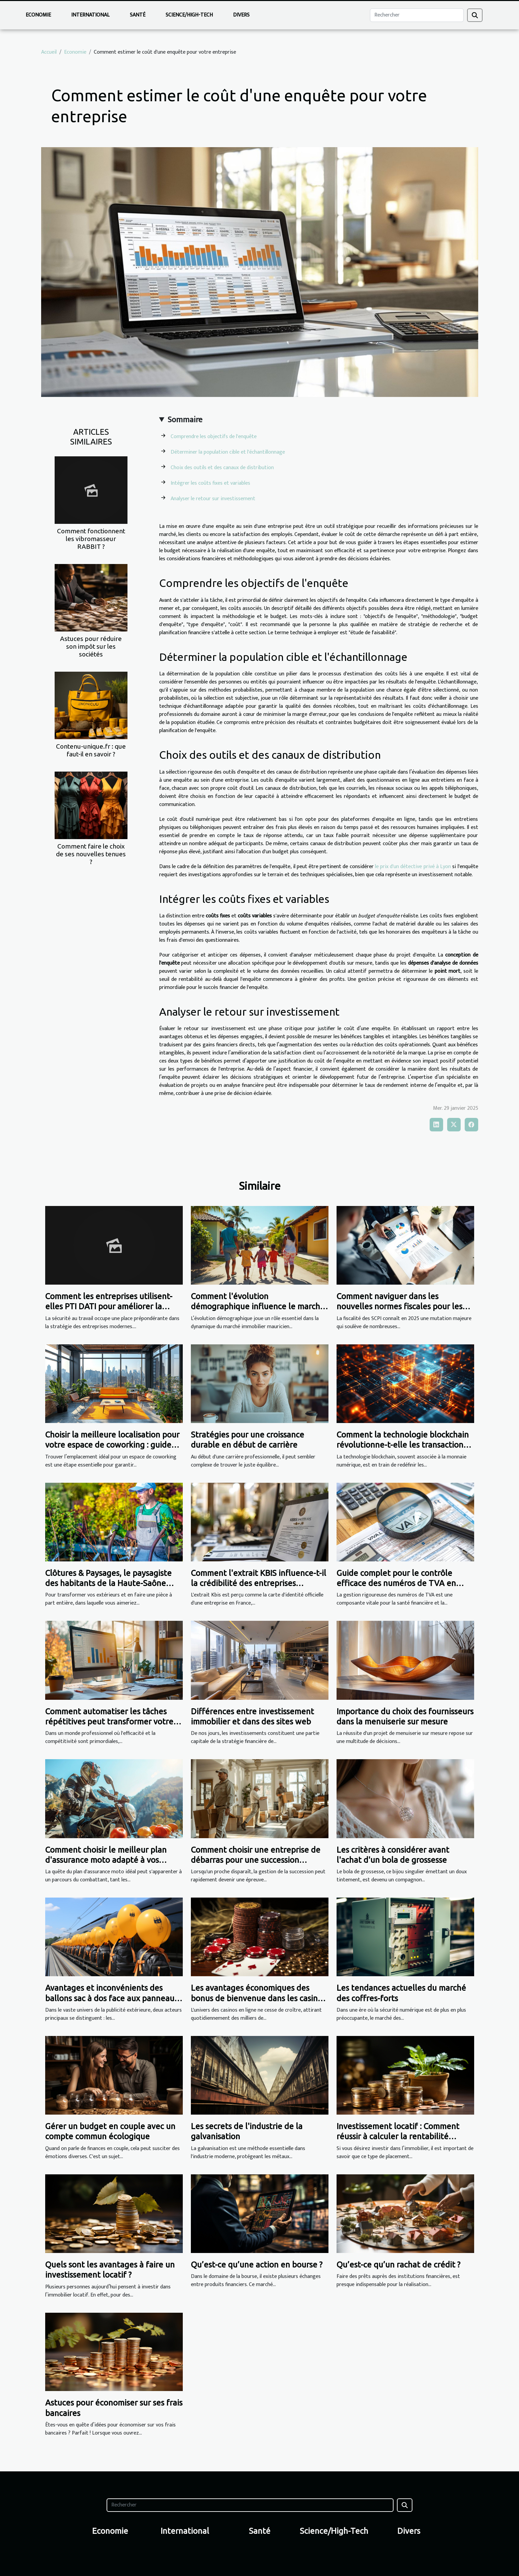 The height and width of the screenshot is (2576, 519). I want to click on Qu’est-ce qu’une action en bourse ?, so click(256, 2264).